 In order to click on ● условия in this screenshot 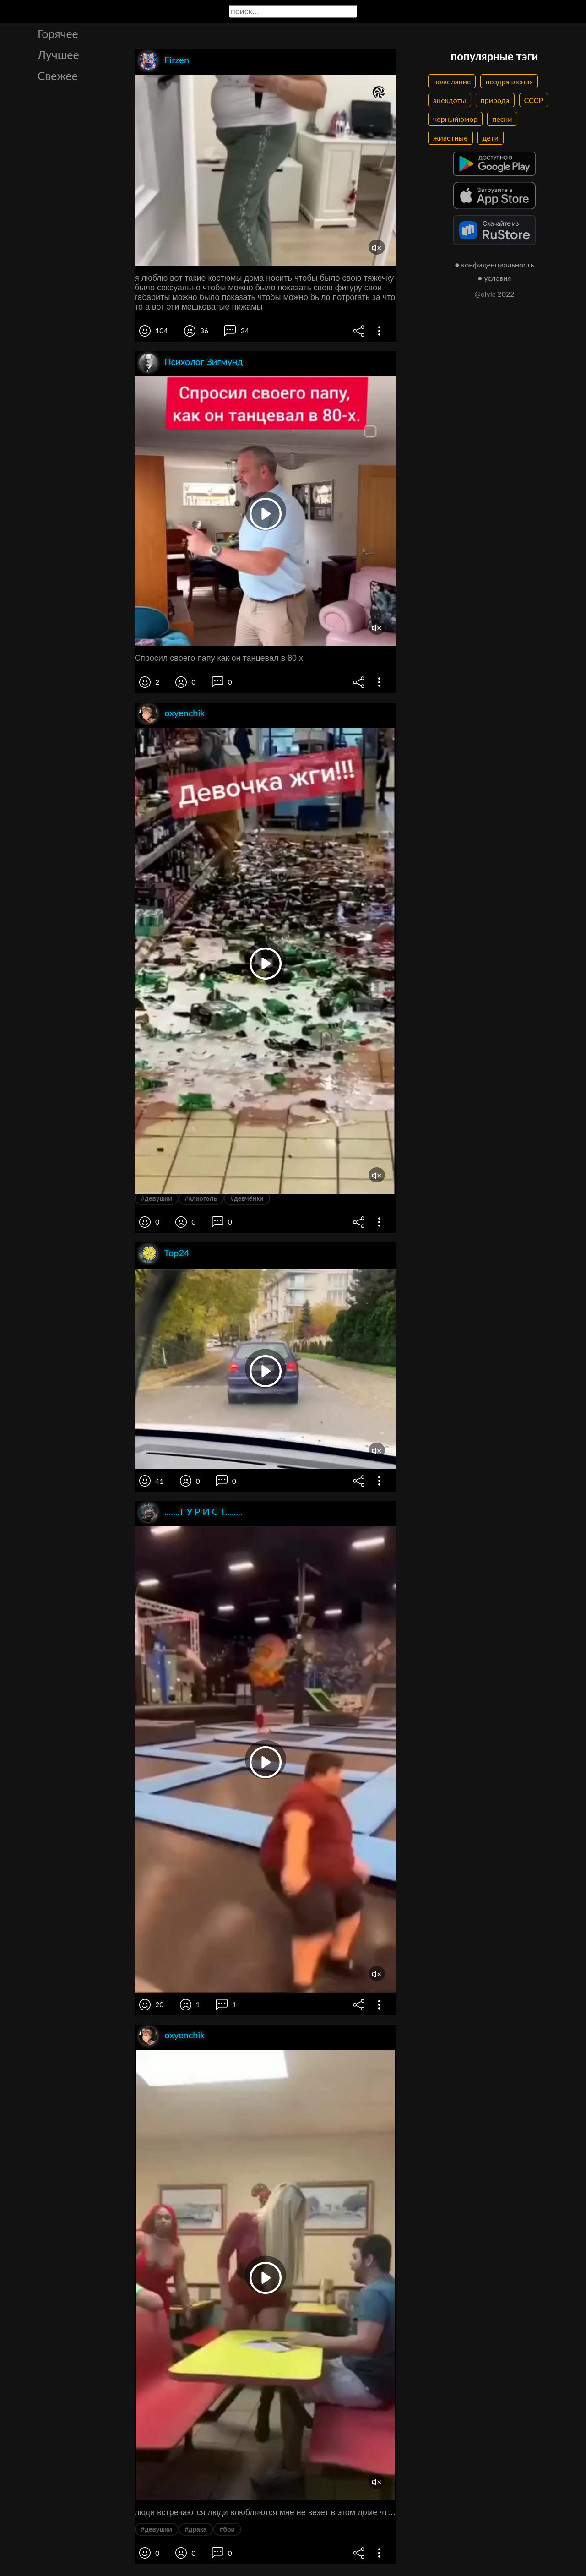, I will do `click(494, 277)`.